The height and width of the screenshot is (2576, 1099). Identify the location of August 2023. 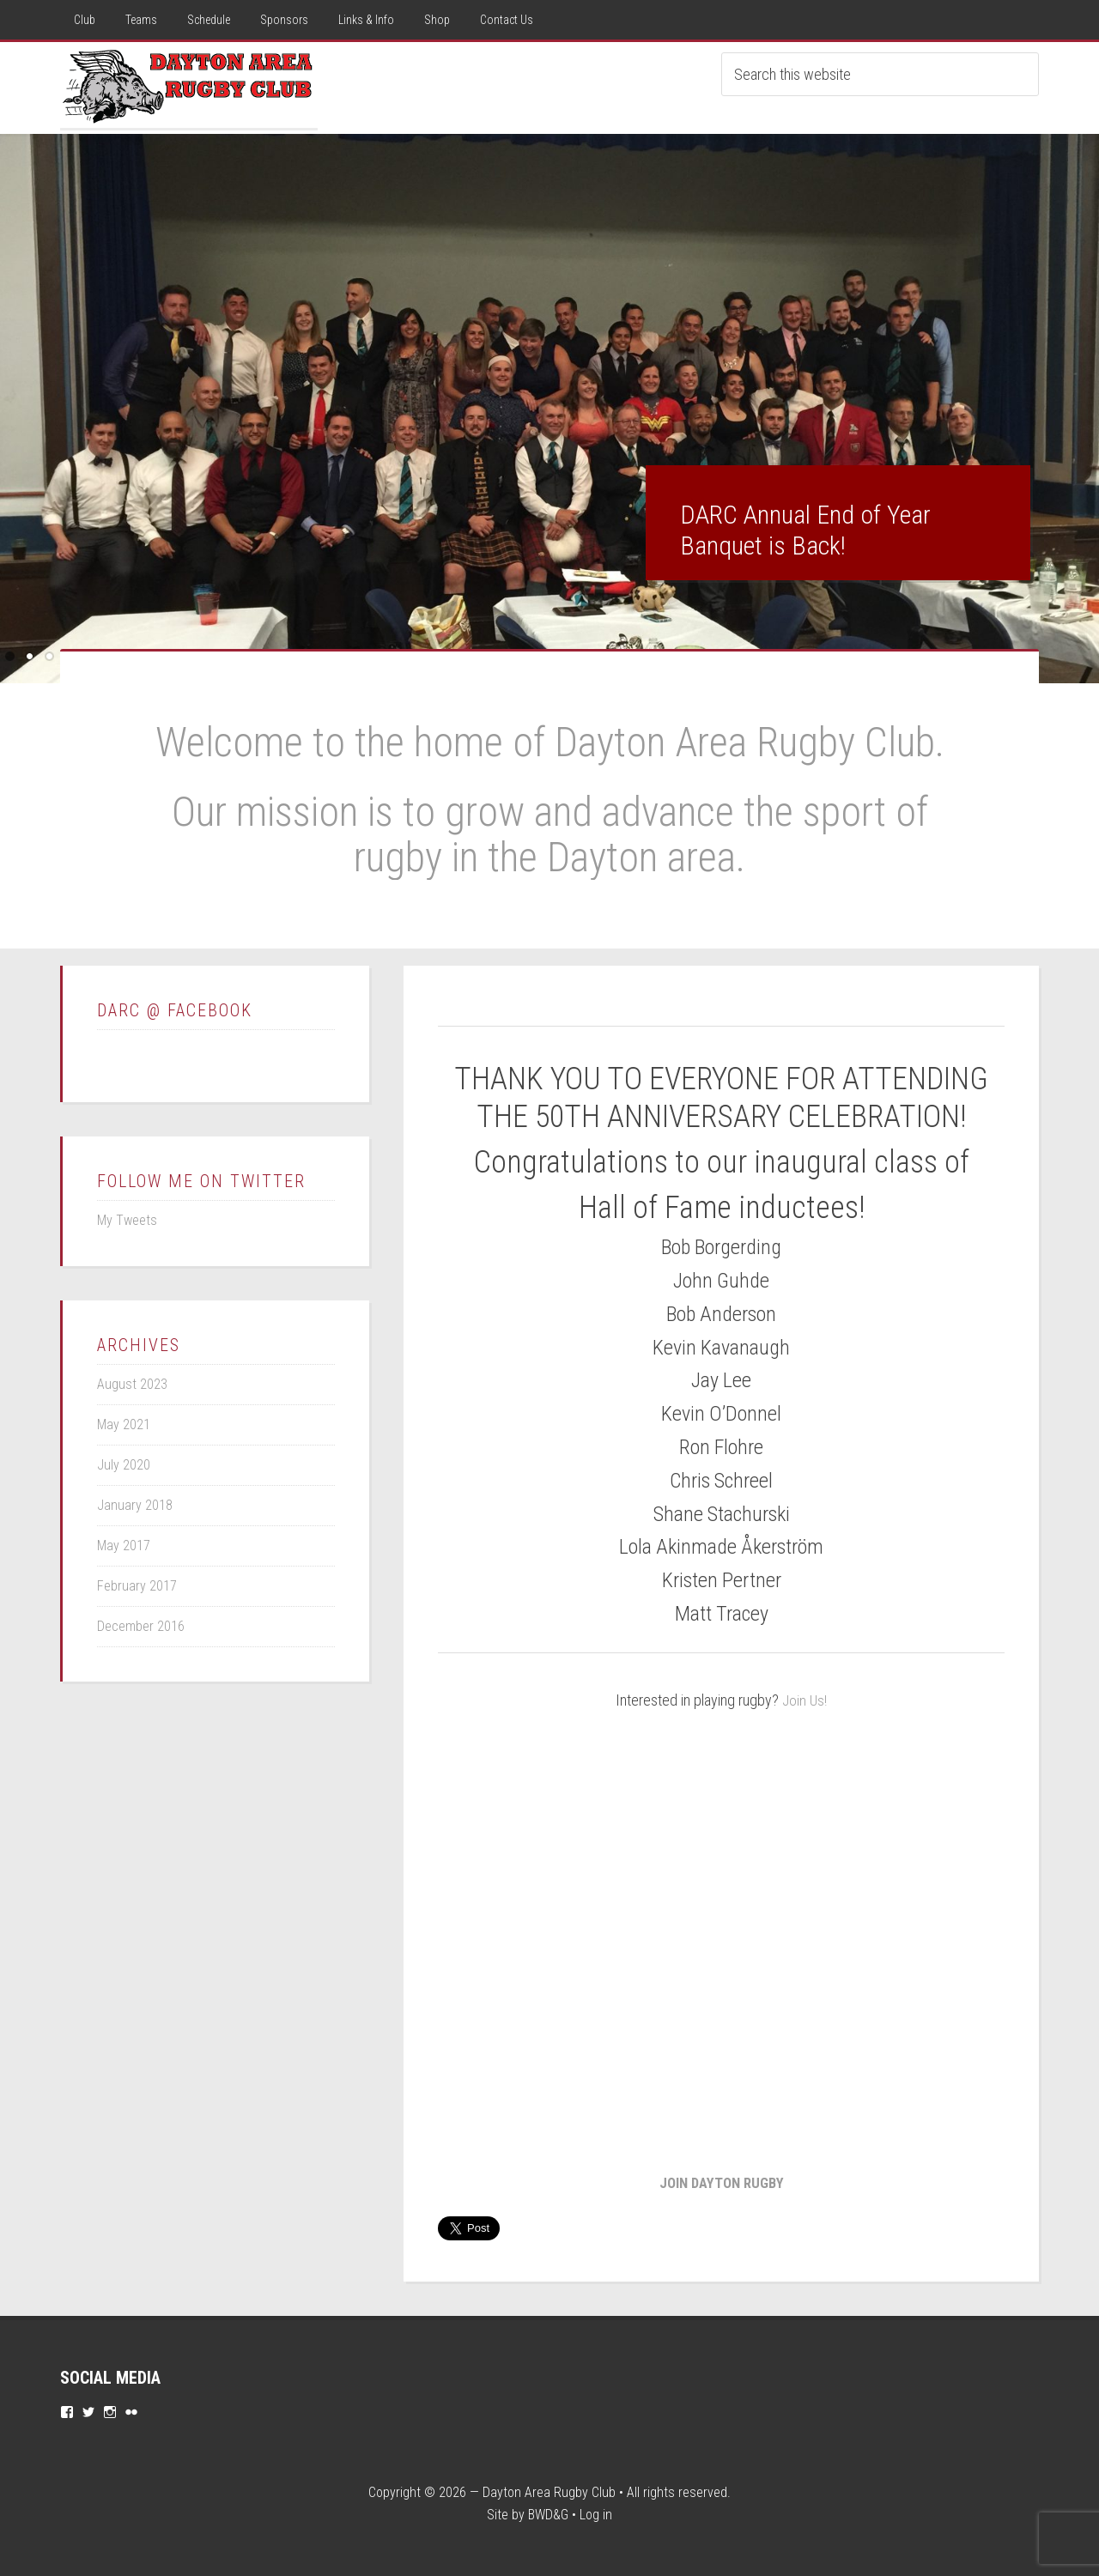
(132, 1384).